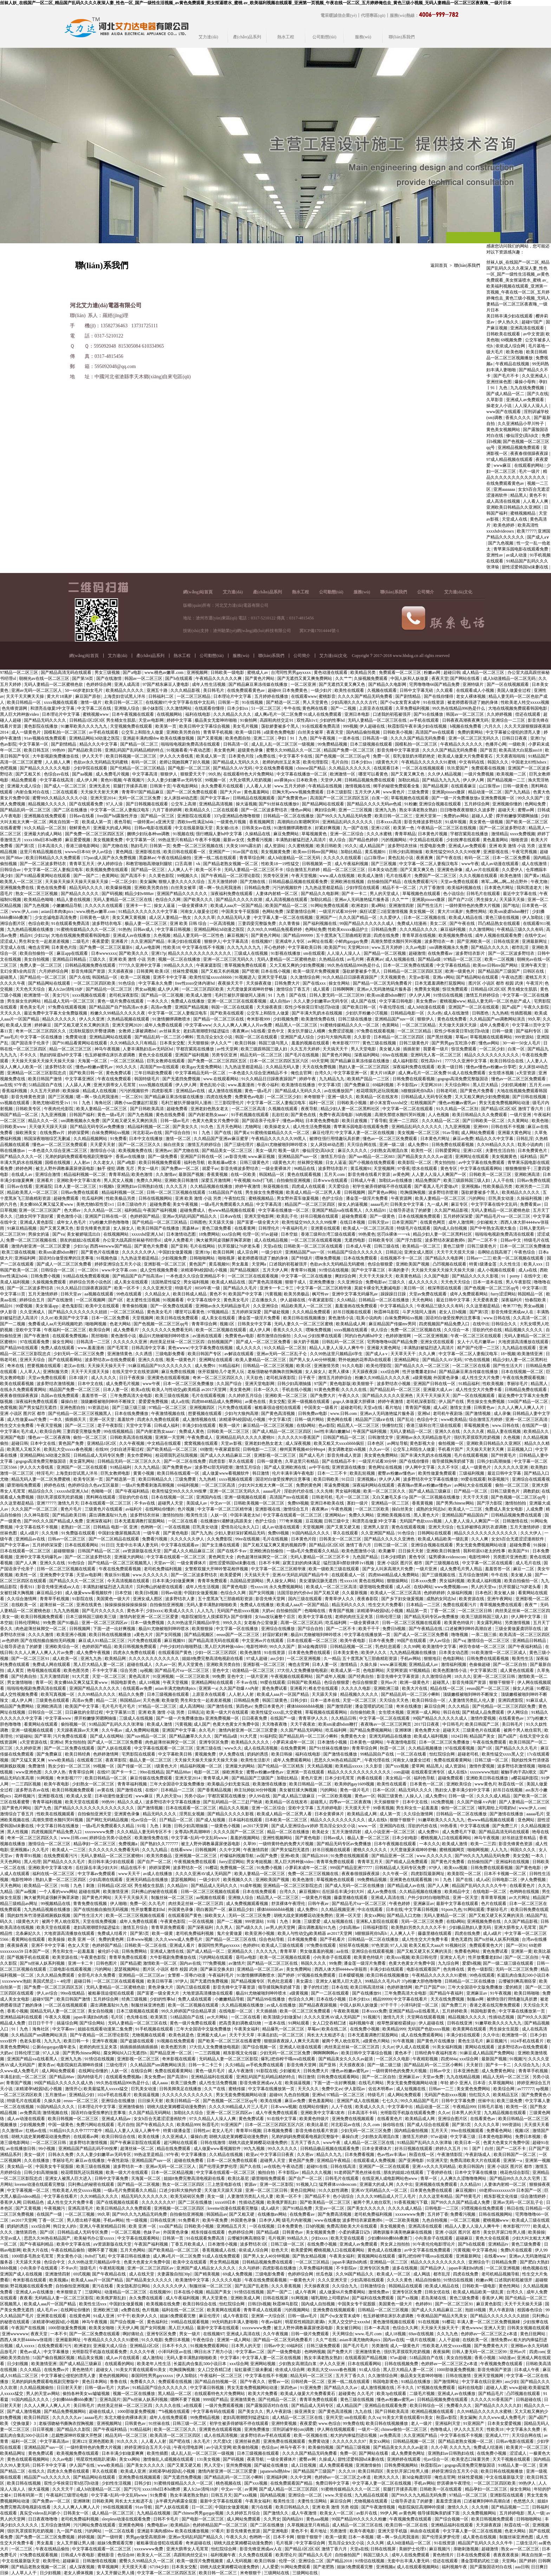  I want to click on 国产精品网站在线观看, so click(323, 803).